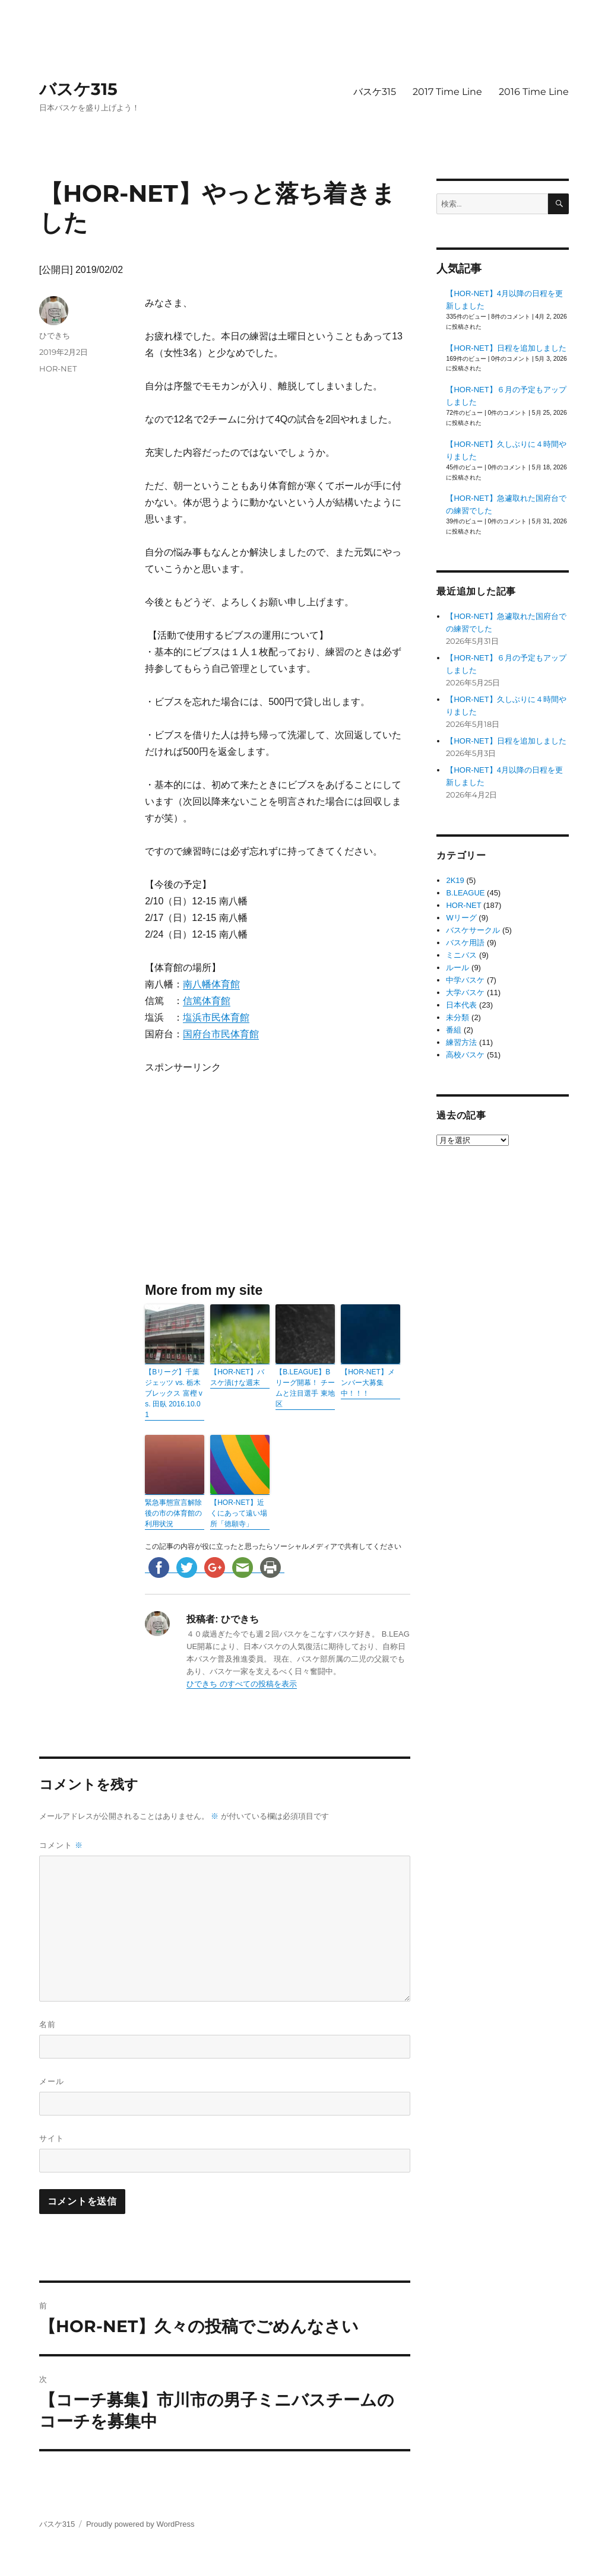  Describe the element at coordinates (368, 1382) in the screenshot. I see `【HOR-NET】メンバー大募集中！！！` at that location.